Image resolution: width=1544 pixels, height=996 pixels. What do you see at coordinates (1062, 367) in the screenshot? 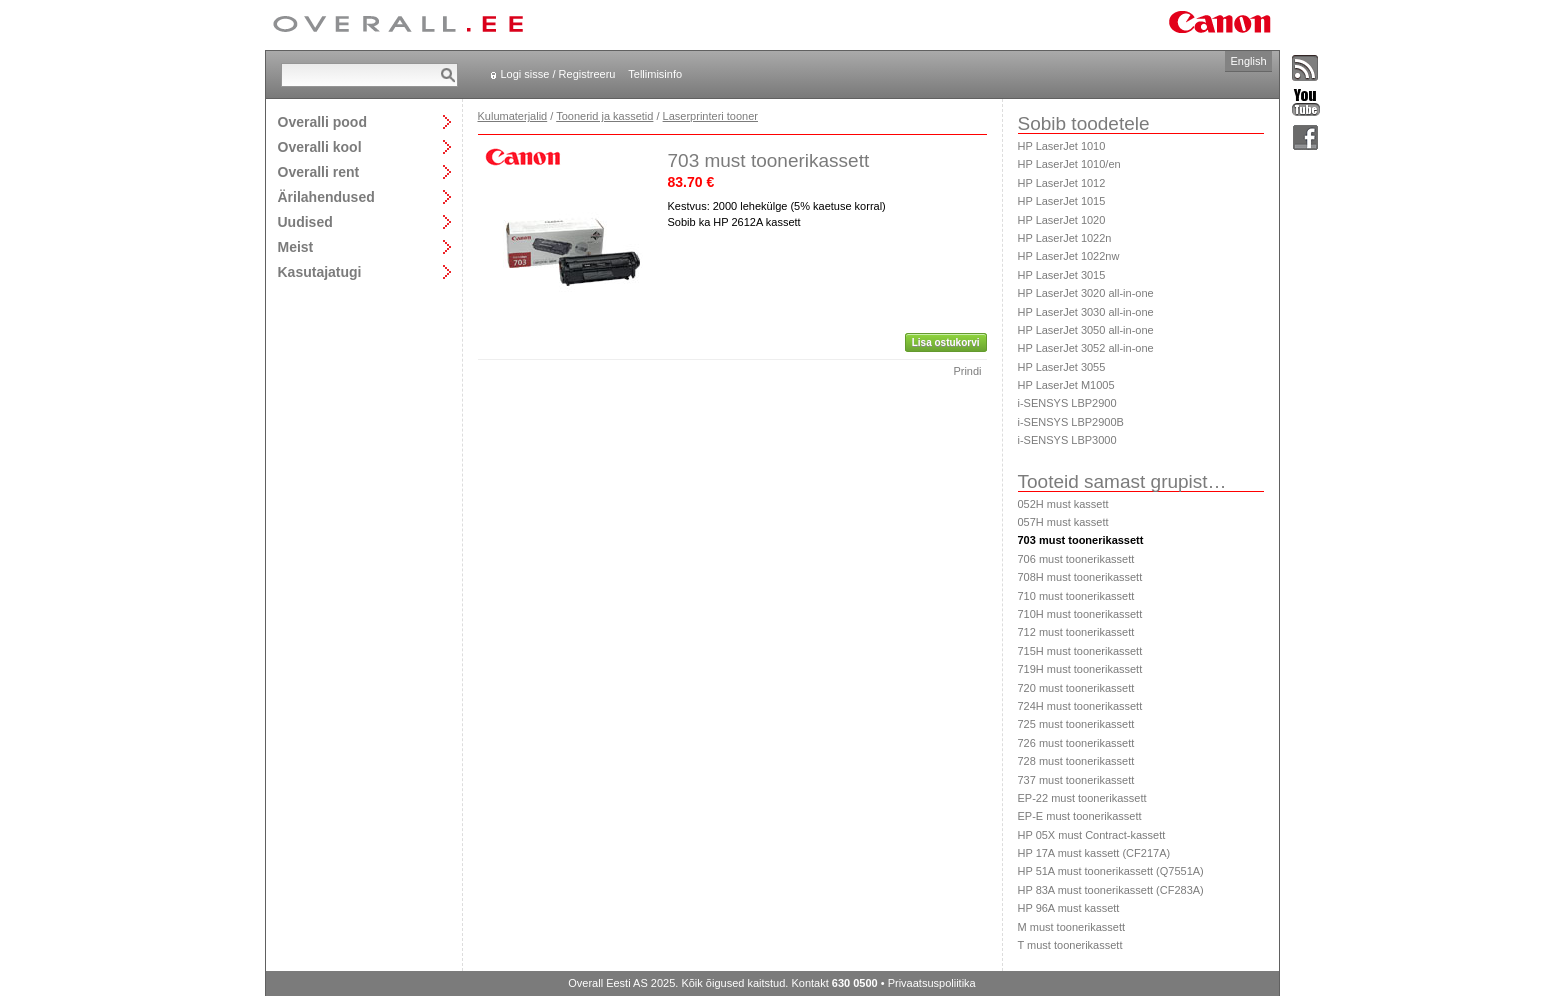
I see `HP LaserJet 3055` at bounding box center [1062, 367].